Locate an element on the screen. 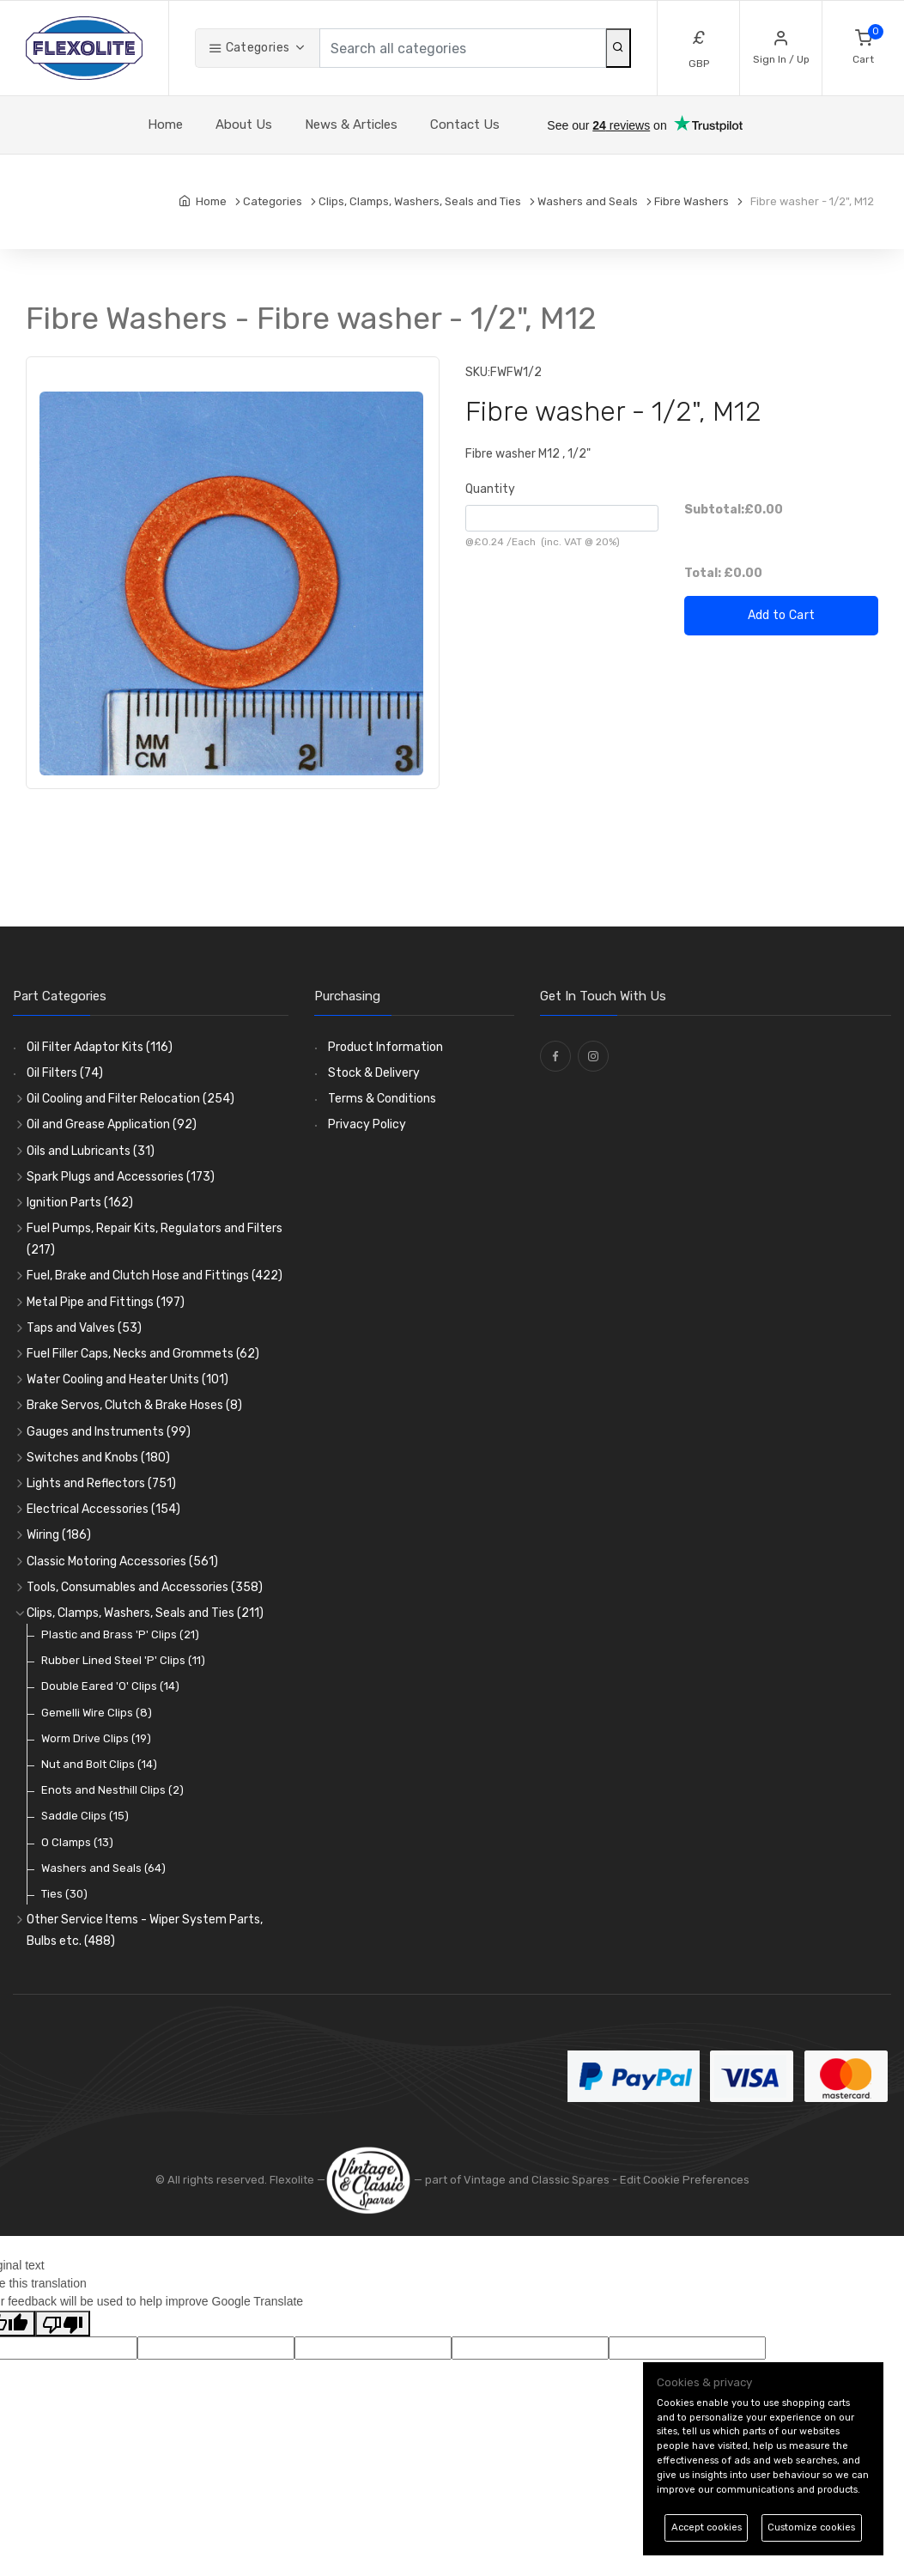 The width and height of the screenshot is (904, 2576). [Poor translation] is located at coordinates (62, 2323).